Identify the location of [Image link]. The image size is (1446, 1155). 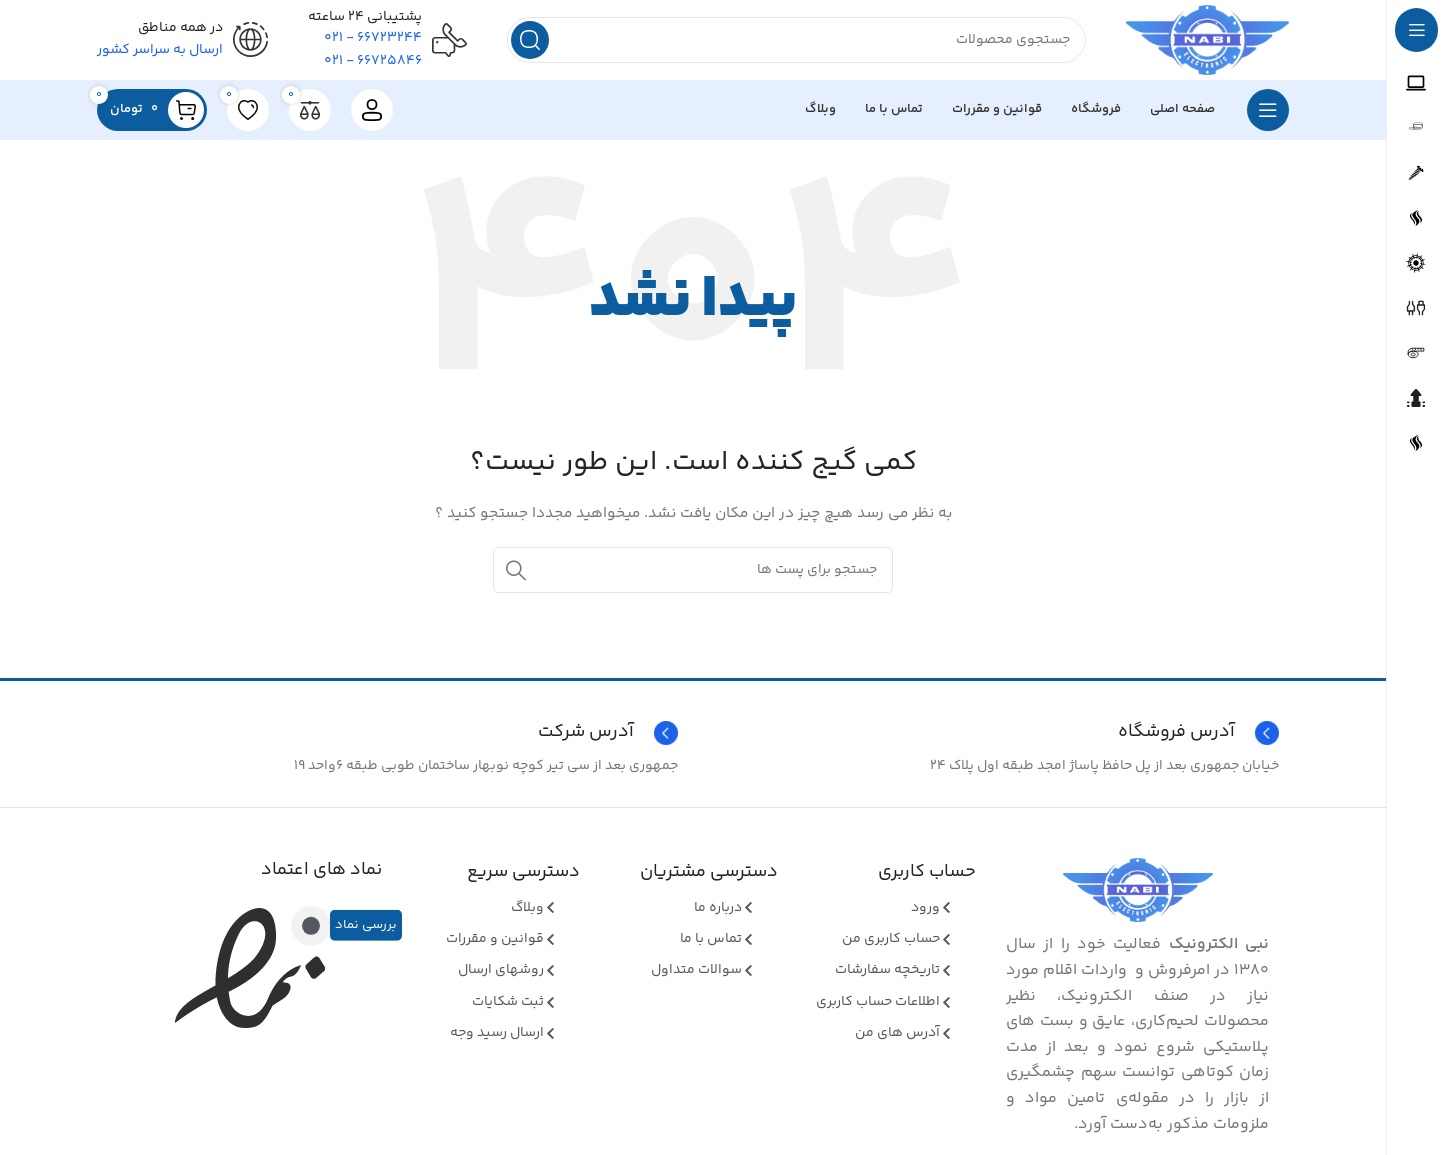
(1138, 890).